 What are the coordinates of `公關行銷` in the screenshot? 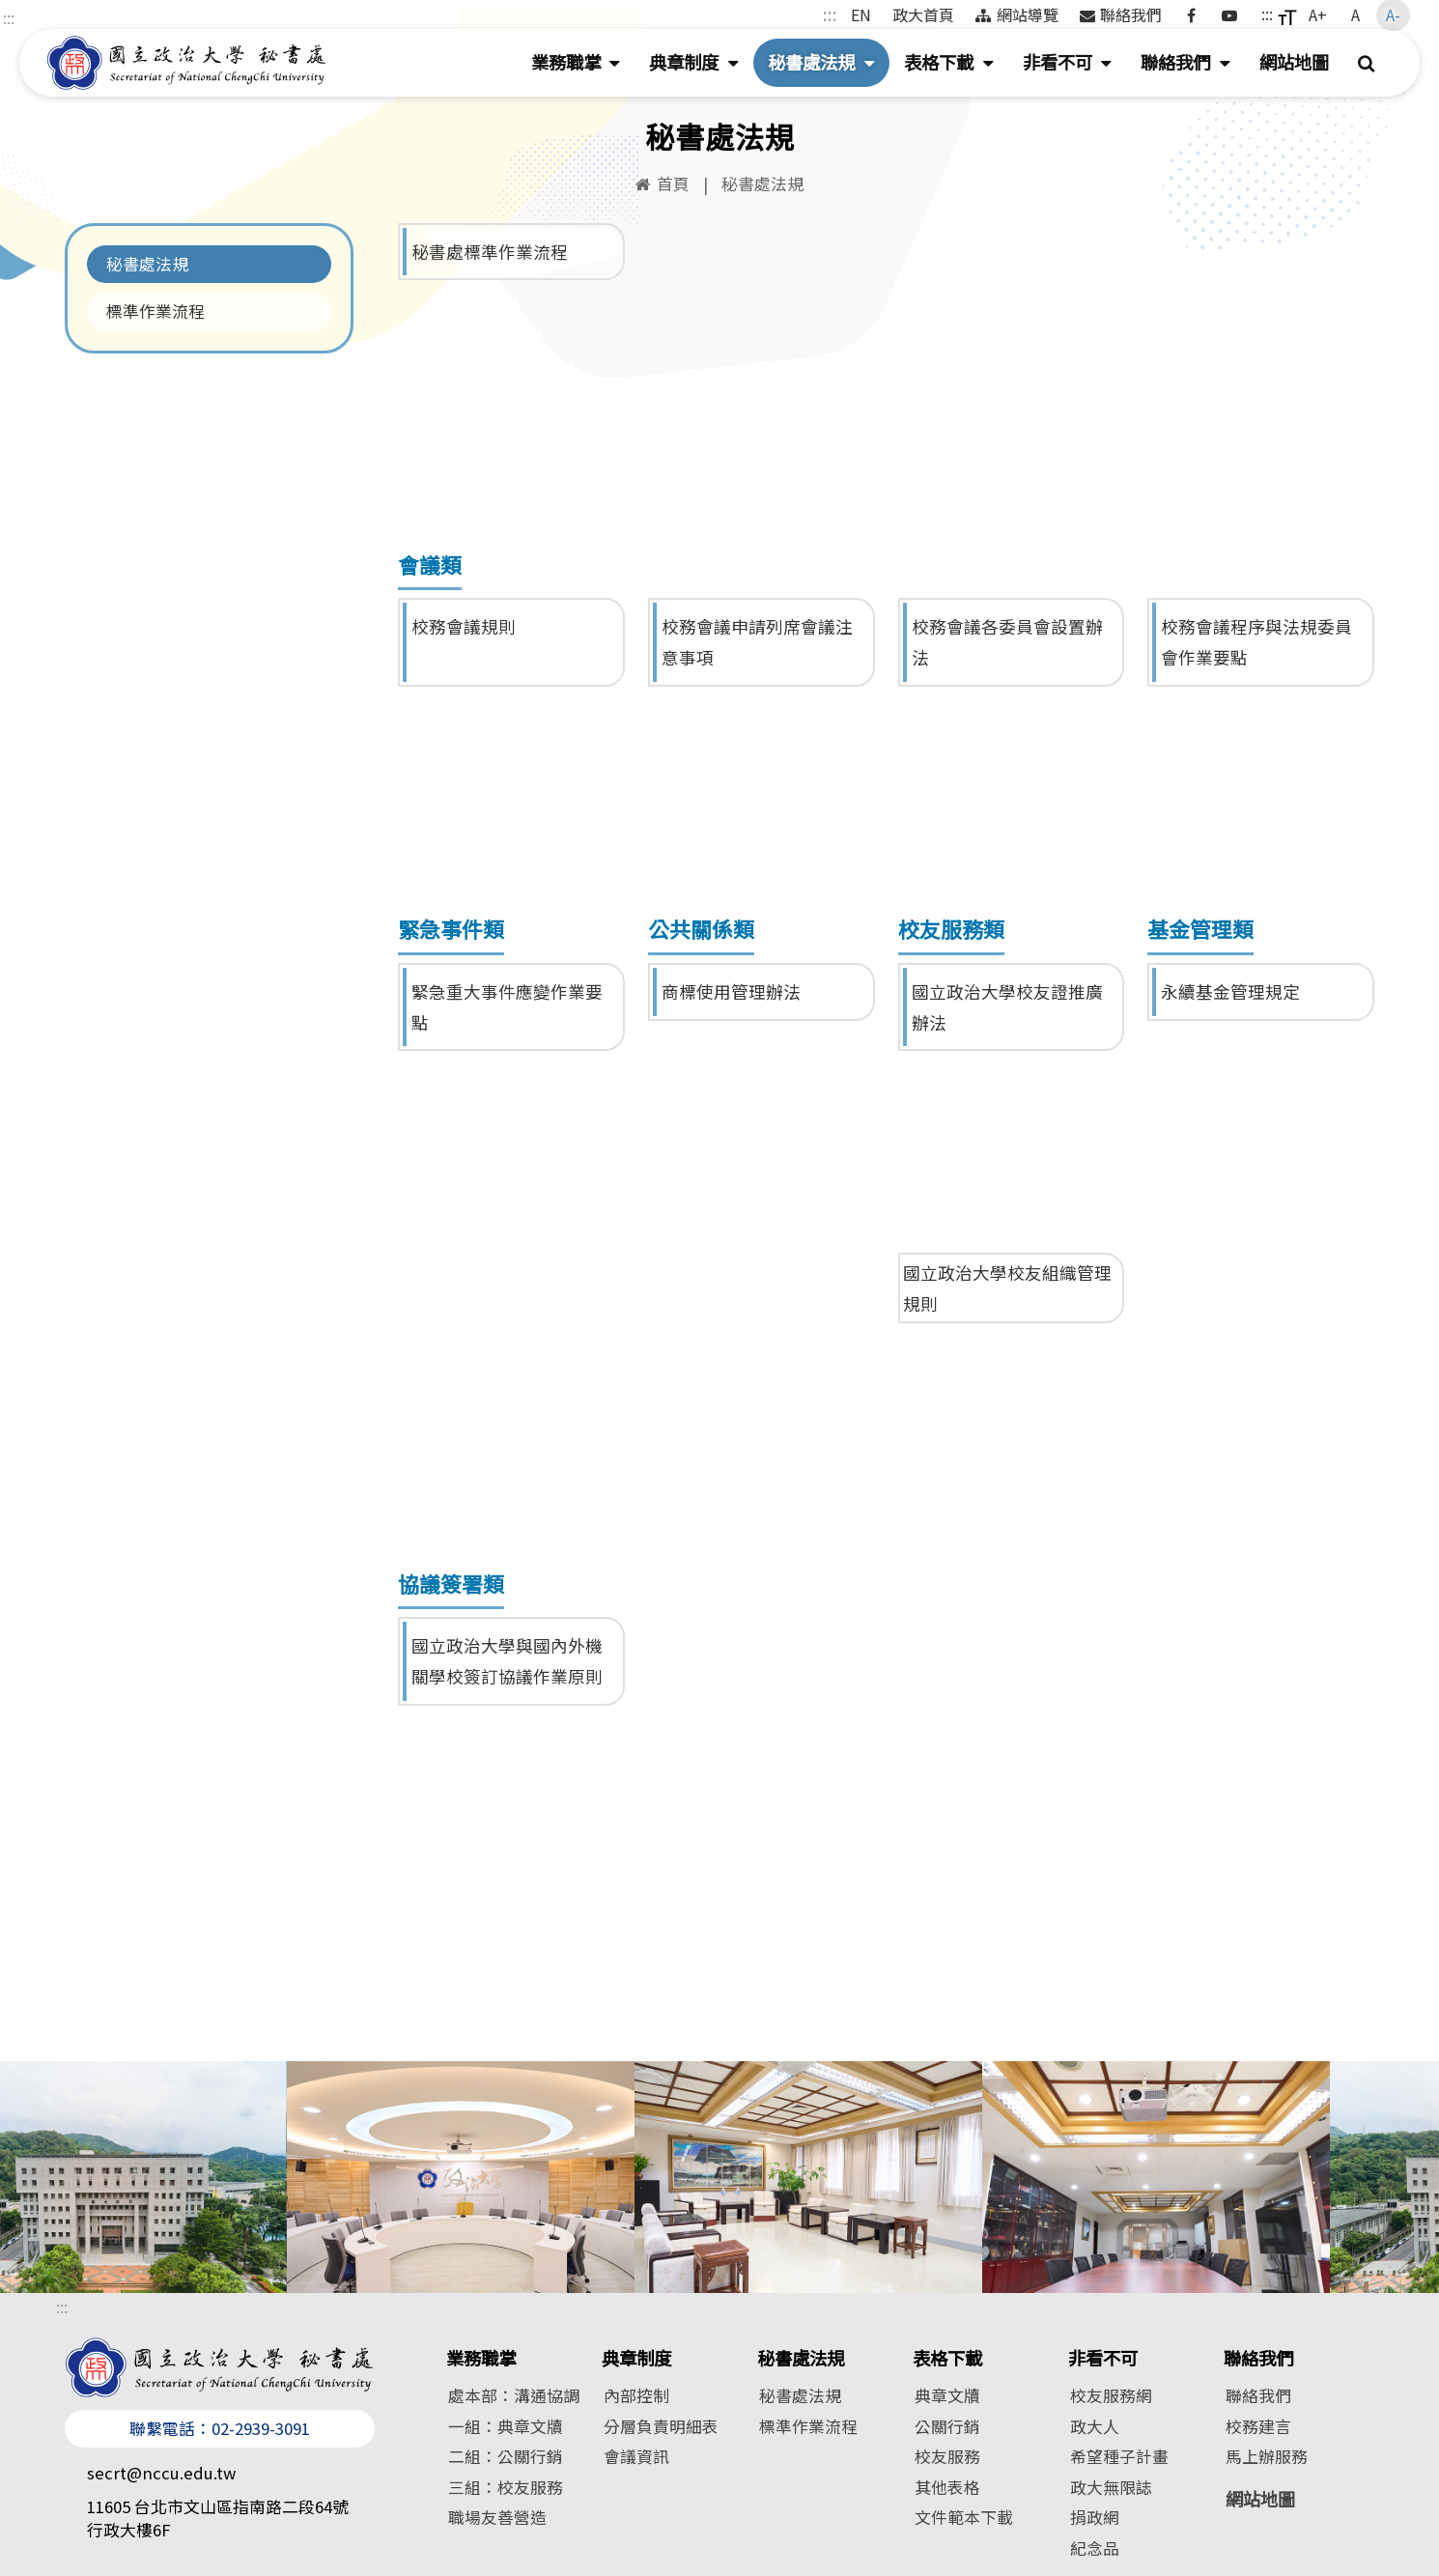 It's located at (947, 2426).